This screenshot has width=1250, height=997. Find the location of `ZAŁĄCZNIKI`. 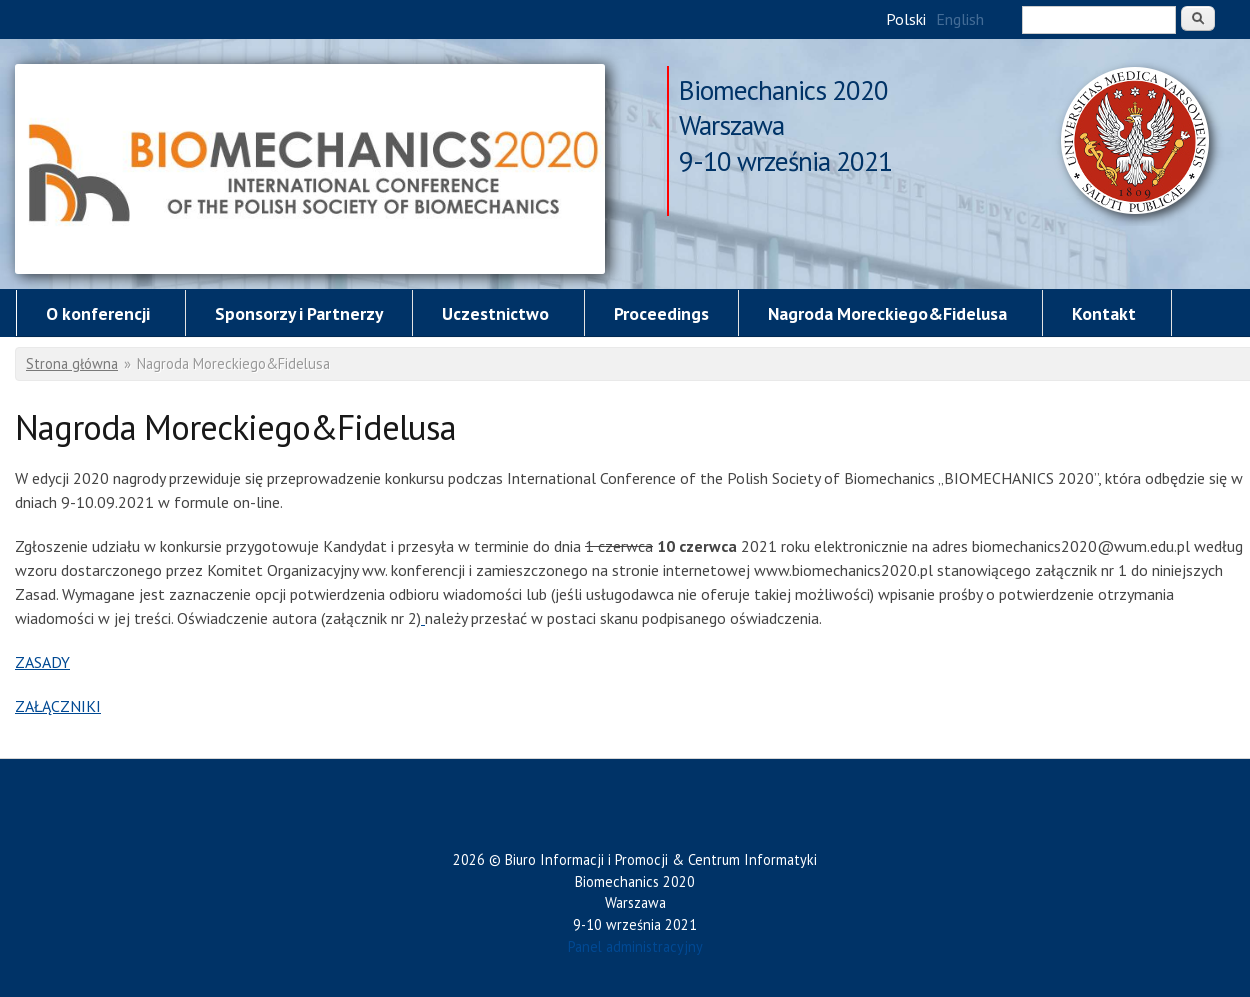

ZAŁĄCZNIKI is located at coordinates (58, 706).